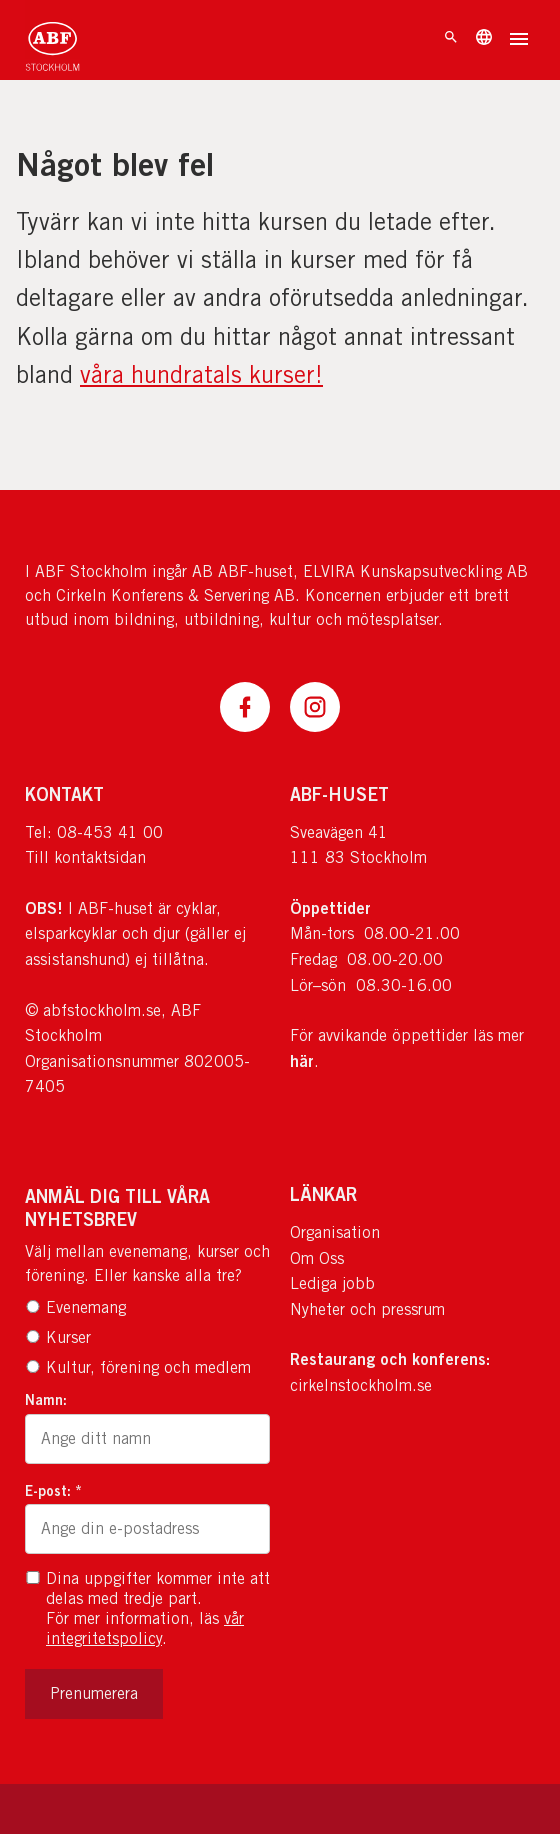 The image size is (560, 1834). Describe the element at coordinates (138, 1367) in the screenshot. I see `Kultur, förening och medlem` at that location.